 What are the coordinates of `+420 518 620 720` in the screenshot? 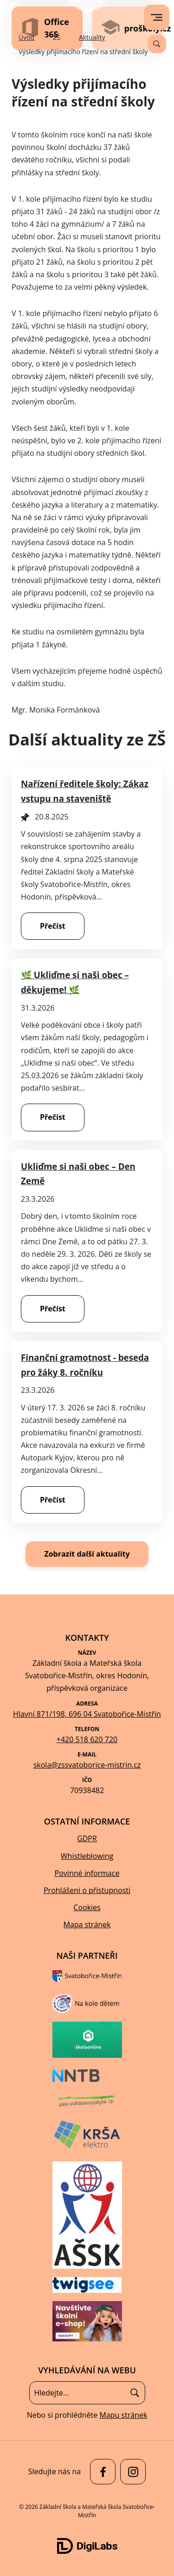 It's located at (87, 1739).